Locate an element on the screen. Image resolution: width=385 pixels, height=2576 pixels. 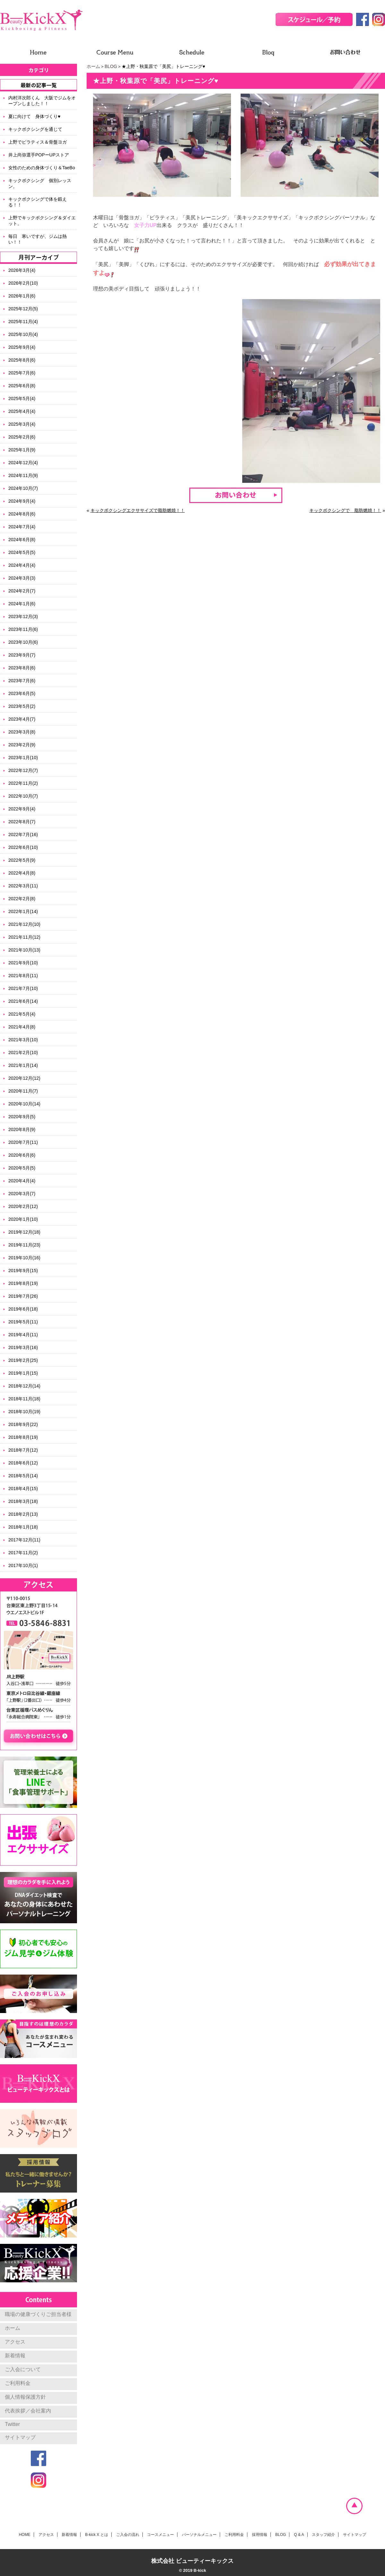
2023年5月(2) is located at coordinates (21, 706).